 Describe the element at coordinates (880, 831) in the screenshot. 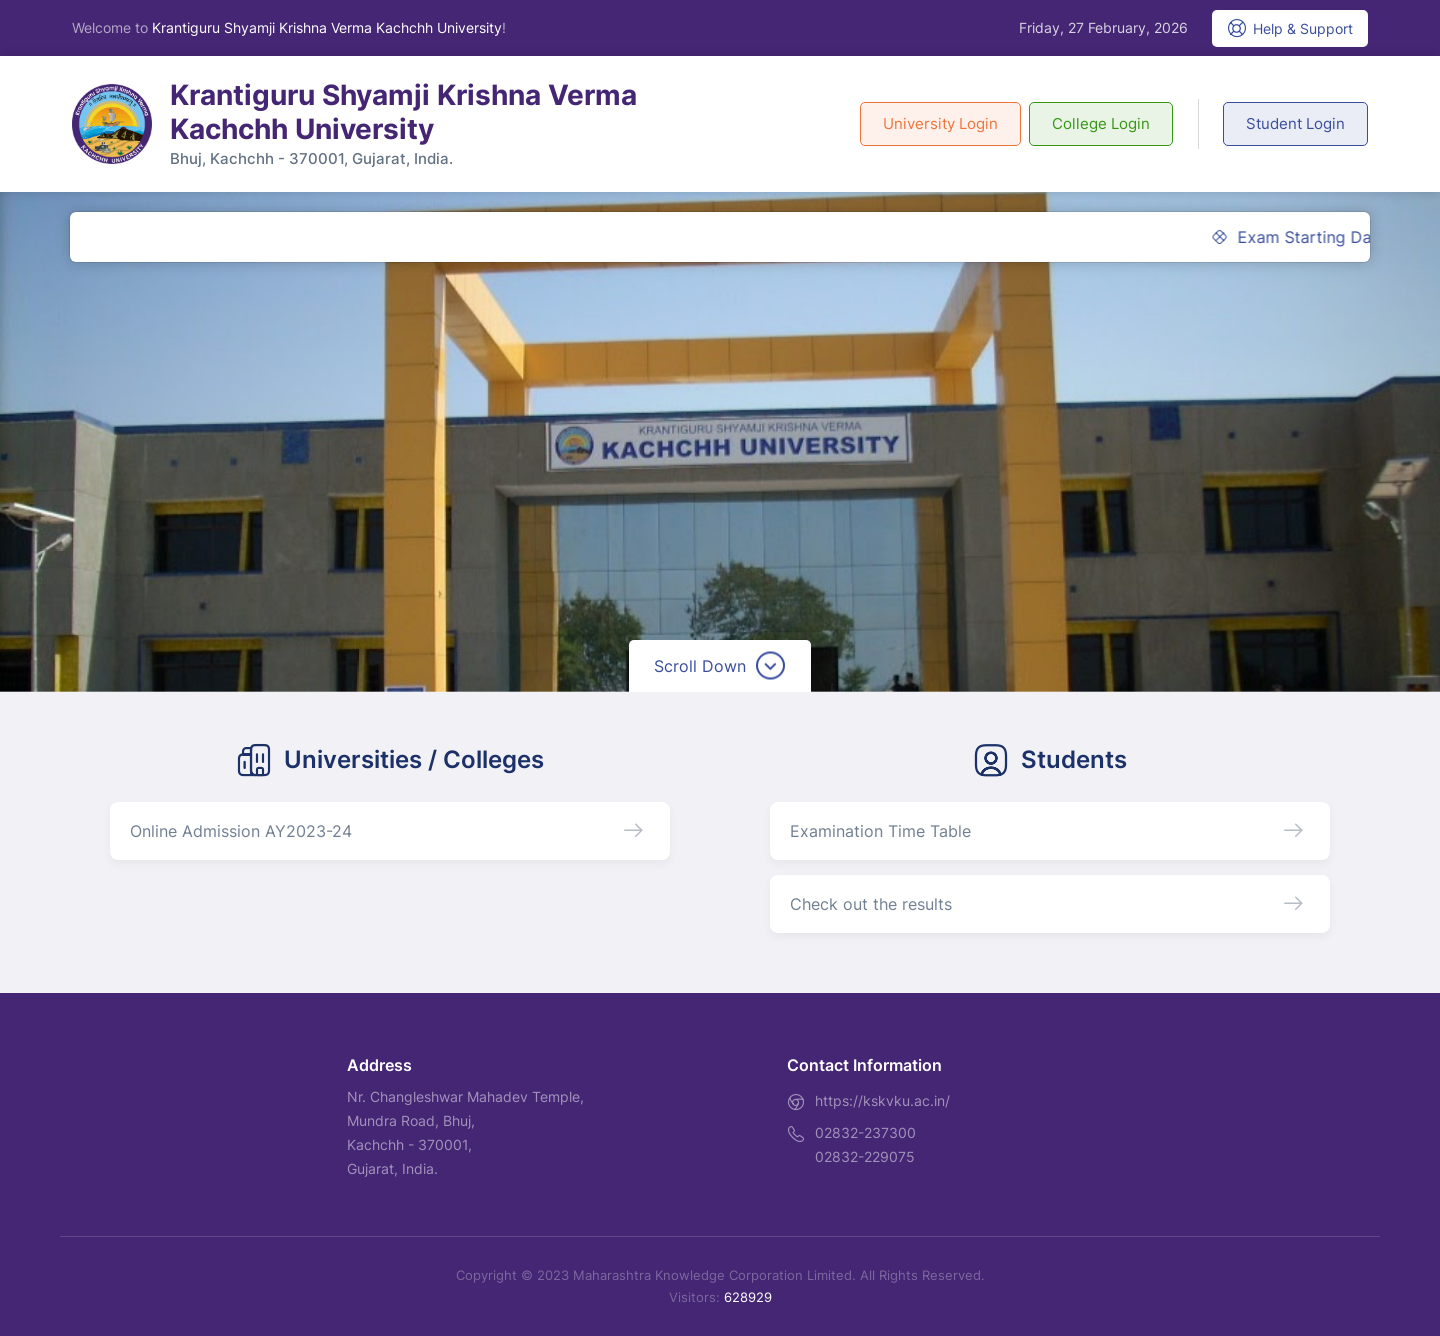

I see `Examination Time Table` at that location.